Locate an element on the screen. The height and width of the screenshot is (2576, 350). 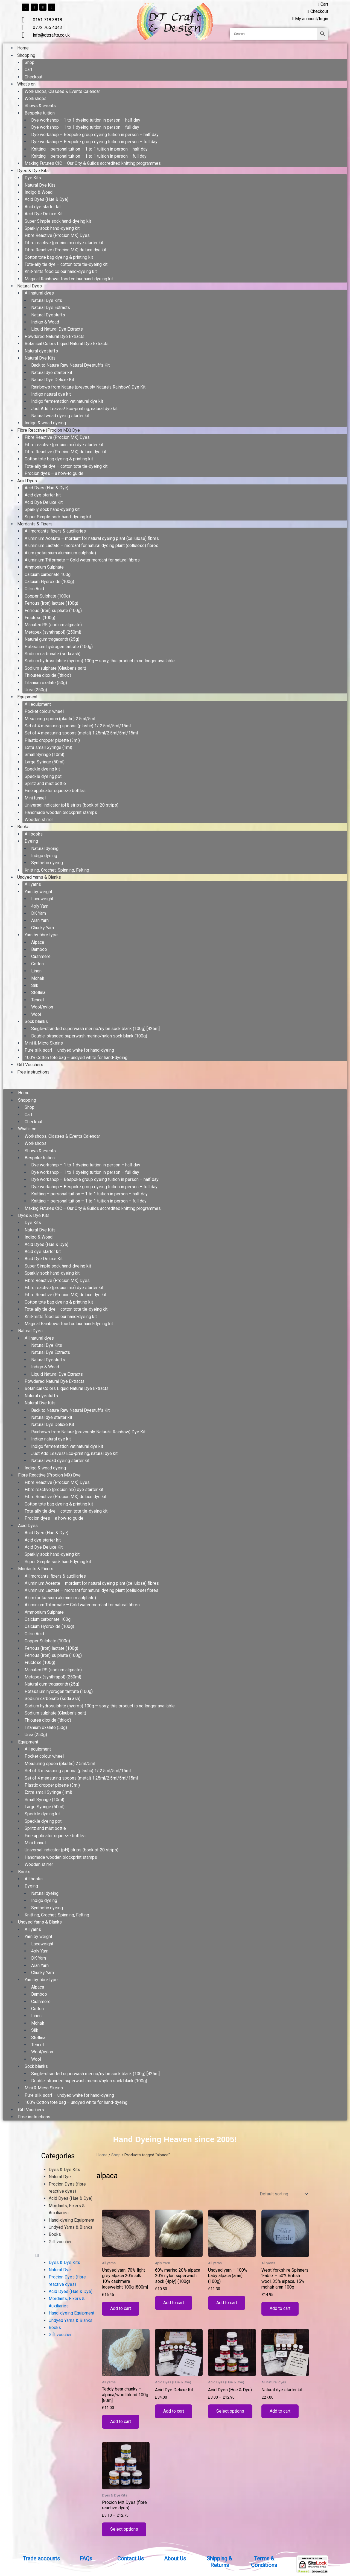
Acid dye starter kit is located at coordinates (43, 206).